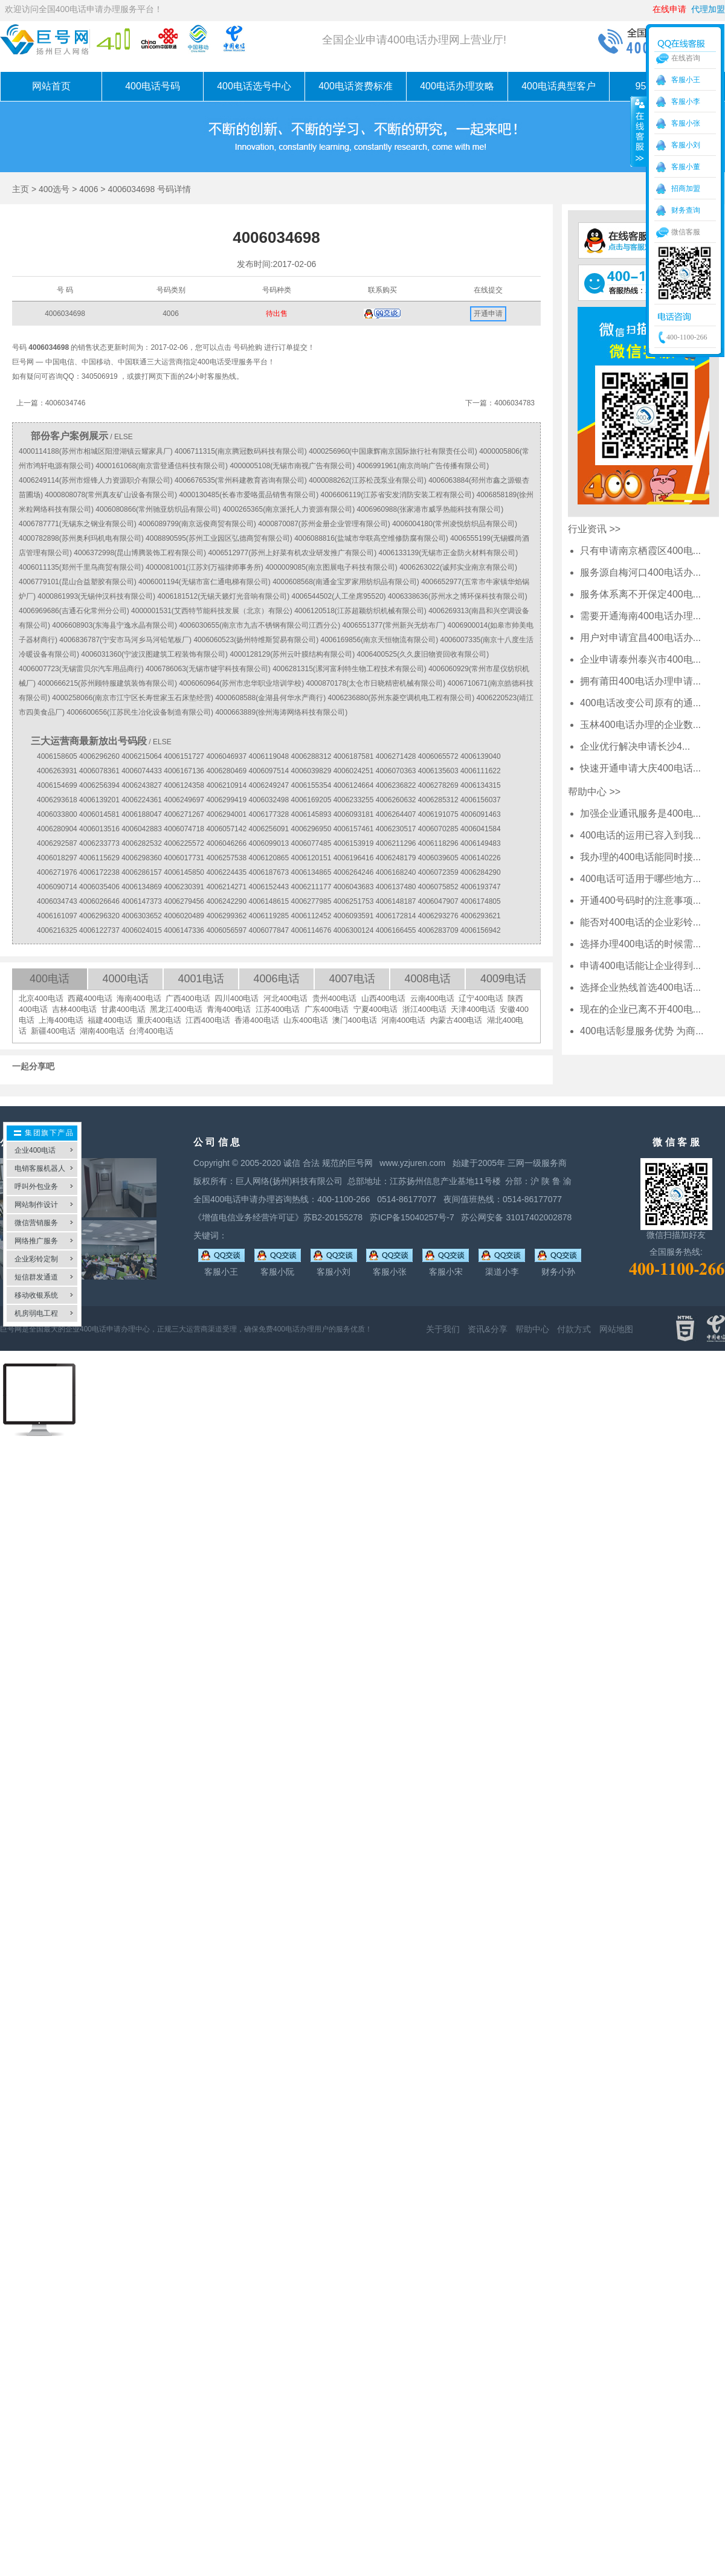  Describe the element at coordinates (641, 1031) in the screenshot. I see `400电话彰显服务优势 为商...` at that location.